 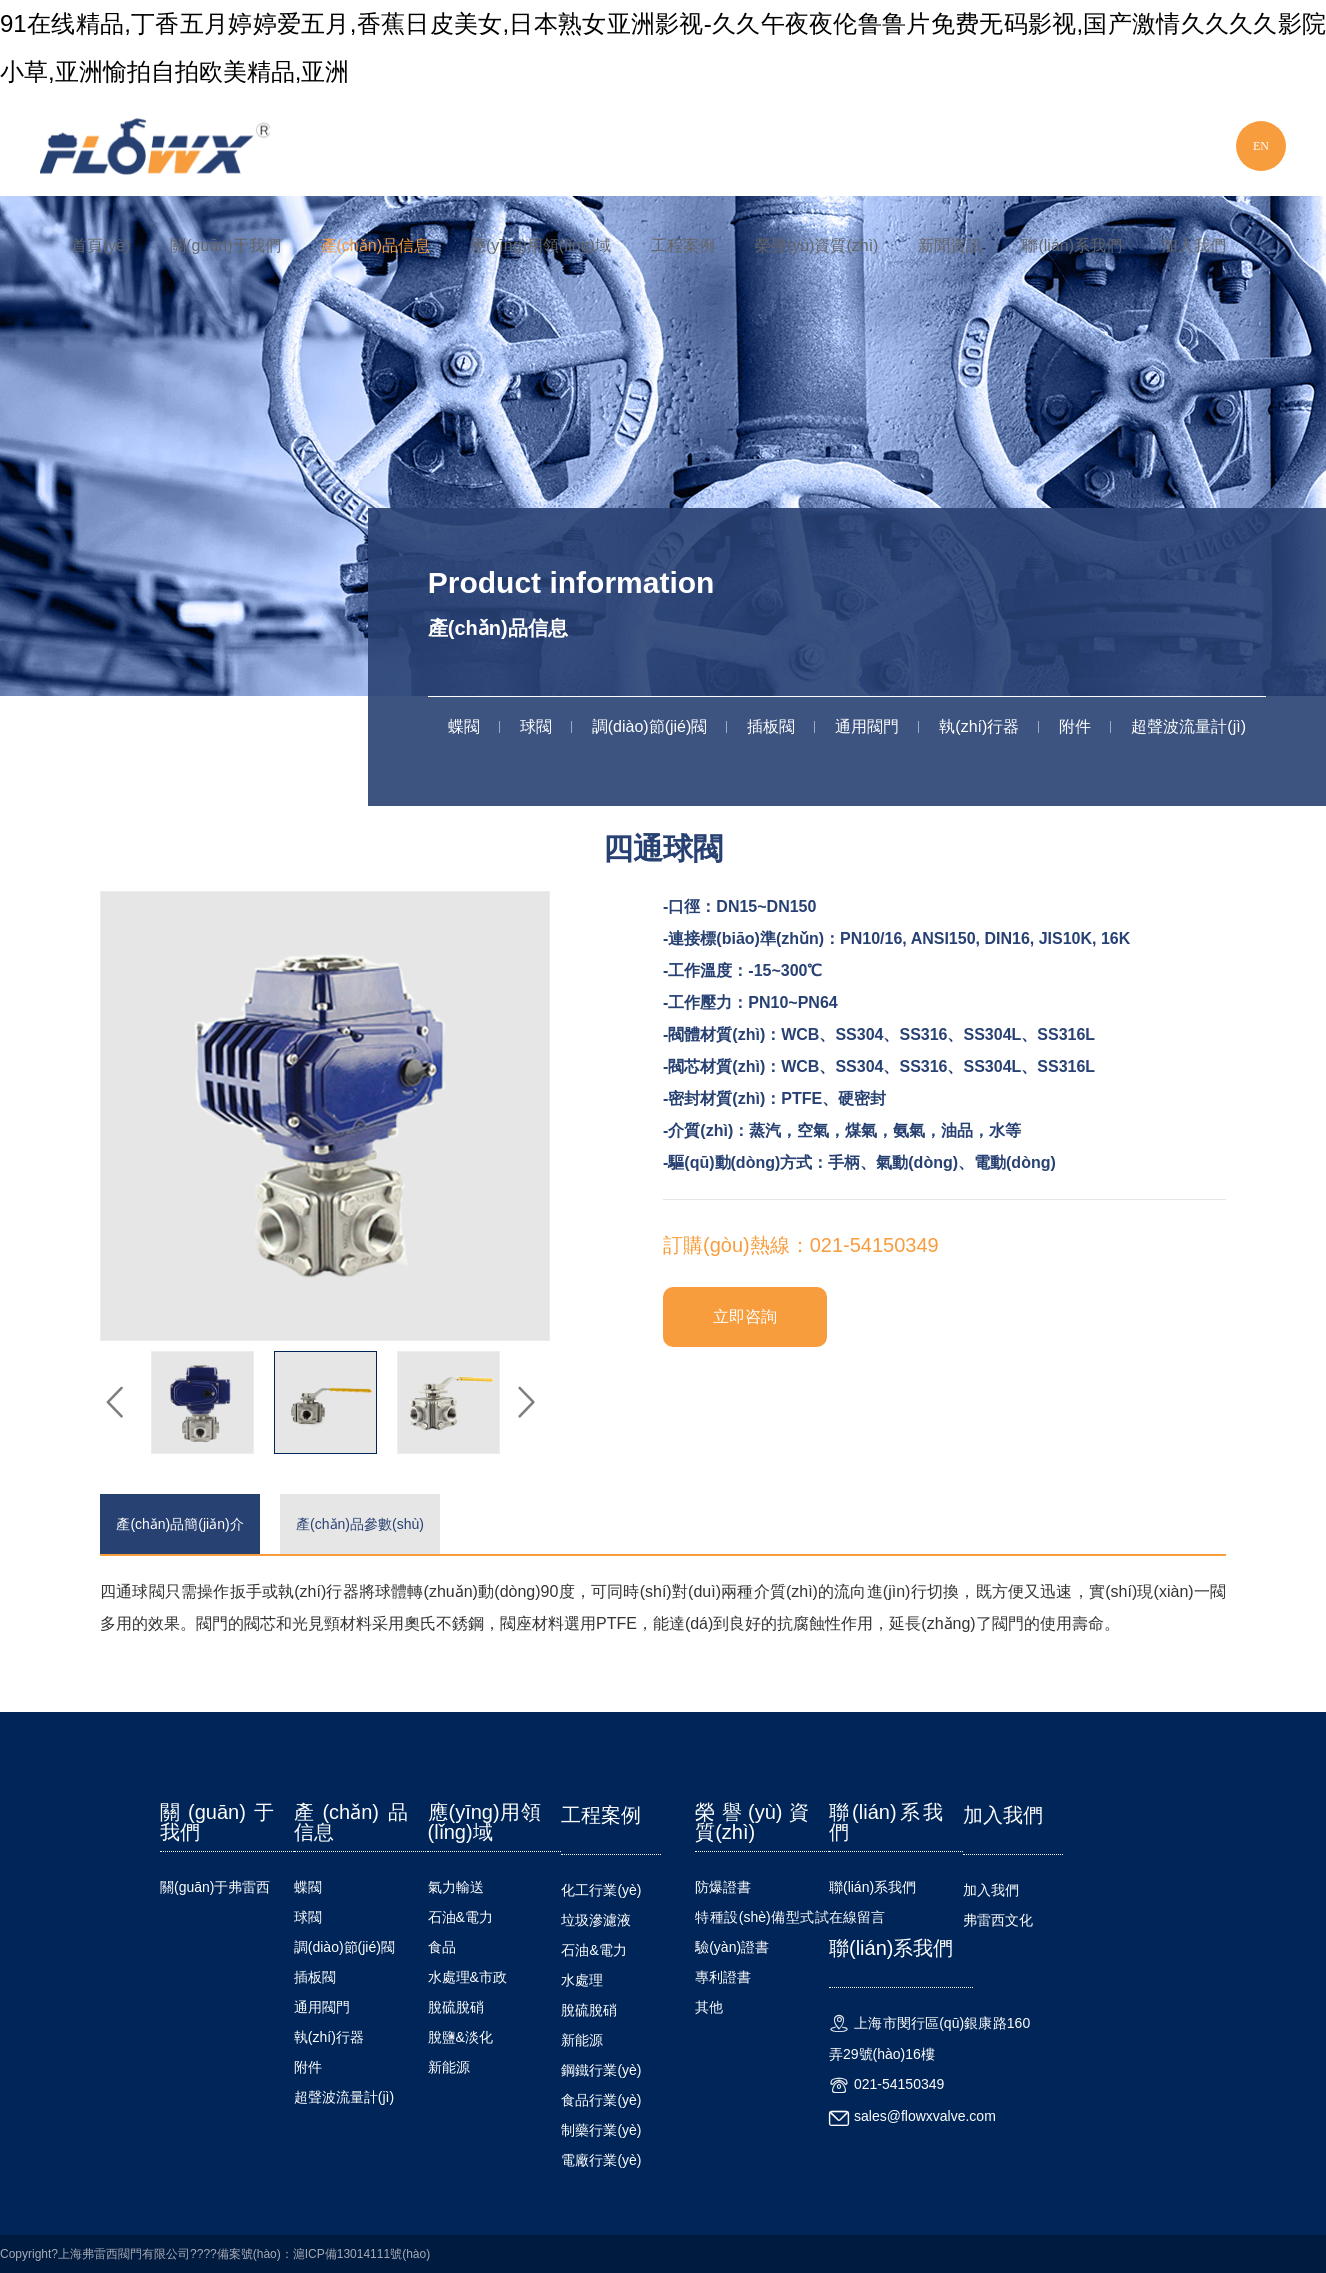 I want to click on 鋼鐵行業(yè), so click(x=601, y=2070).